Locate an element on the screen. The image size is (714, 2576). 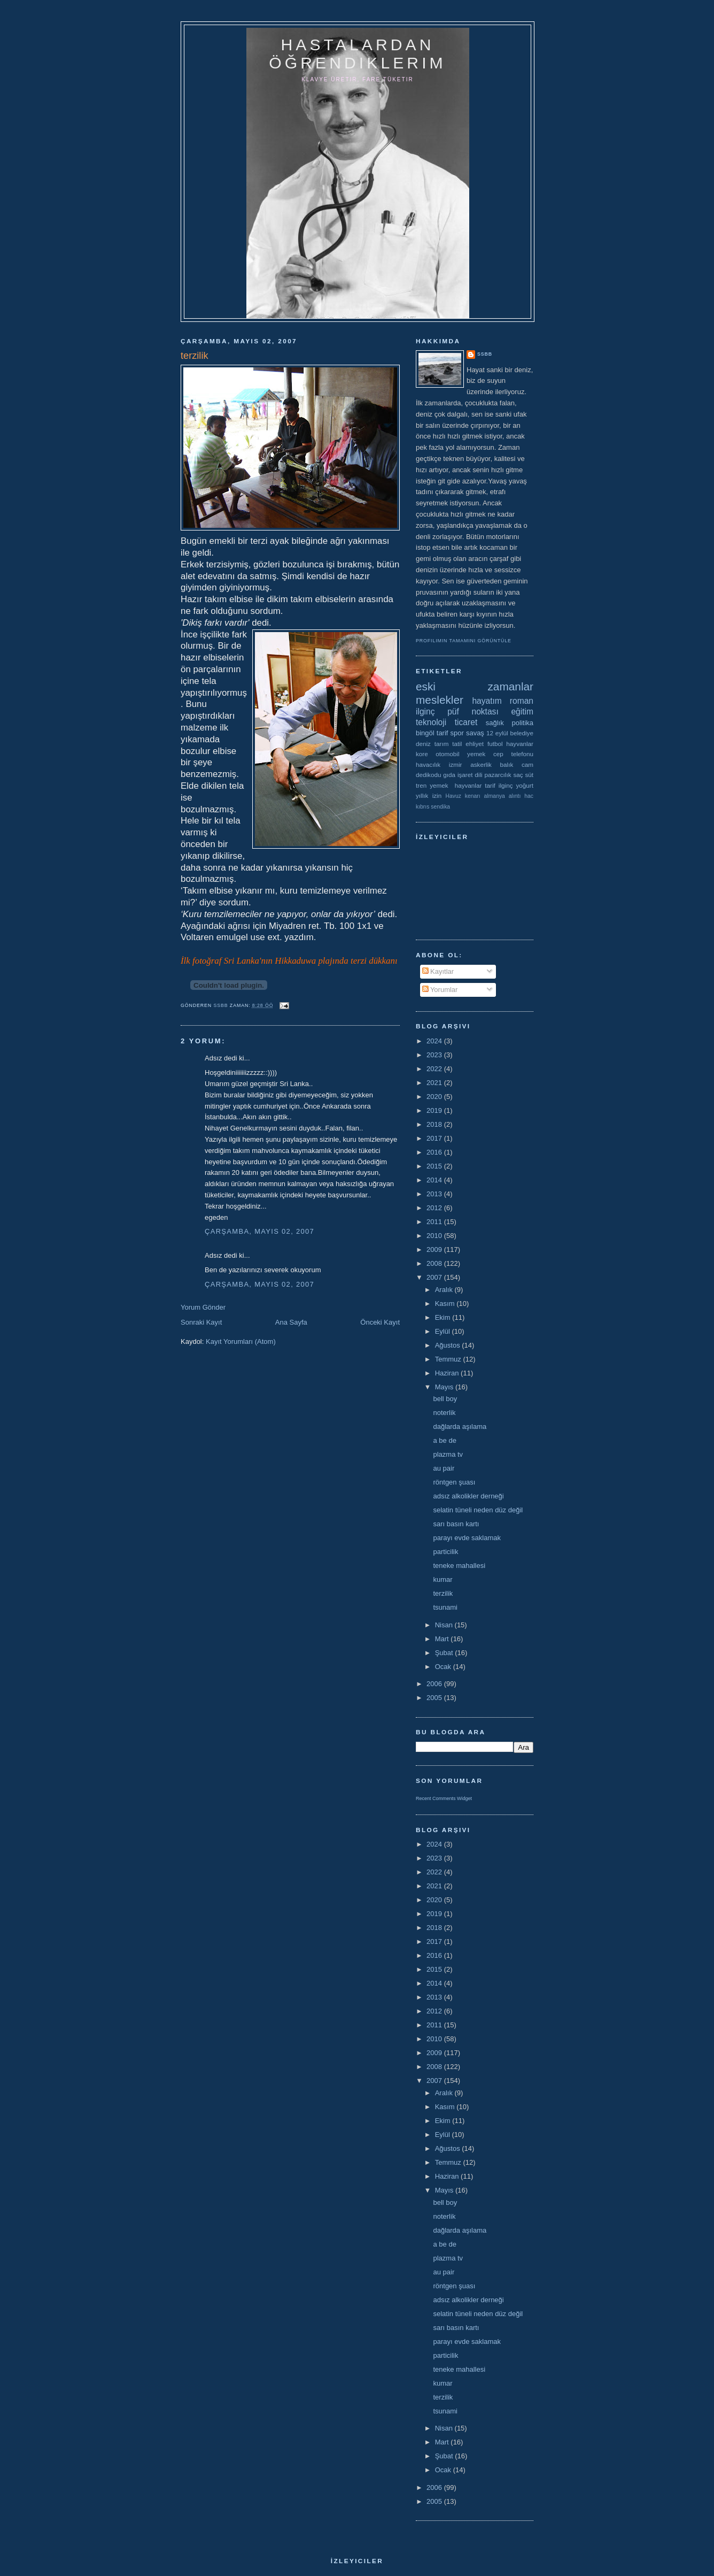
tarım is located at coordinates (441, 743).